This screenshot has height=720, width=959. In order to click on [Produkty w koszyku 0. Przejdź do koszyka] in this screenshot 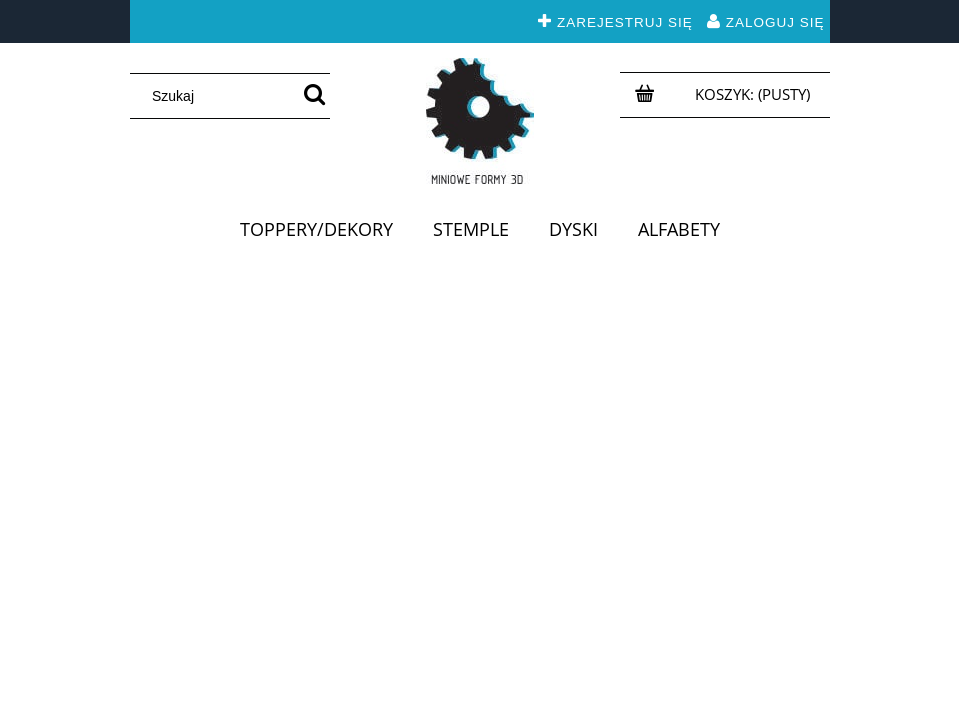, I will do `click(755, 94)`.